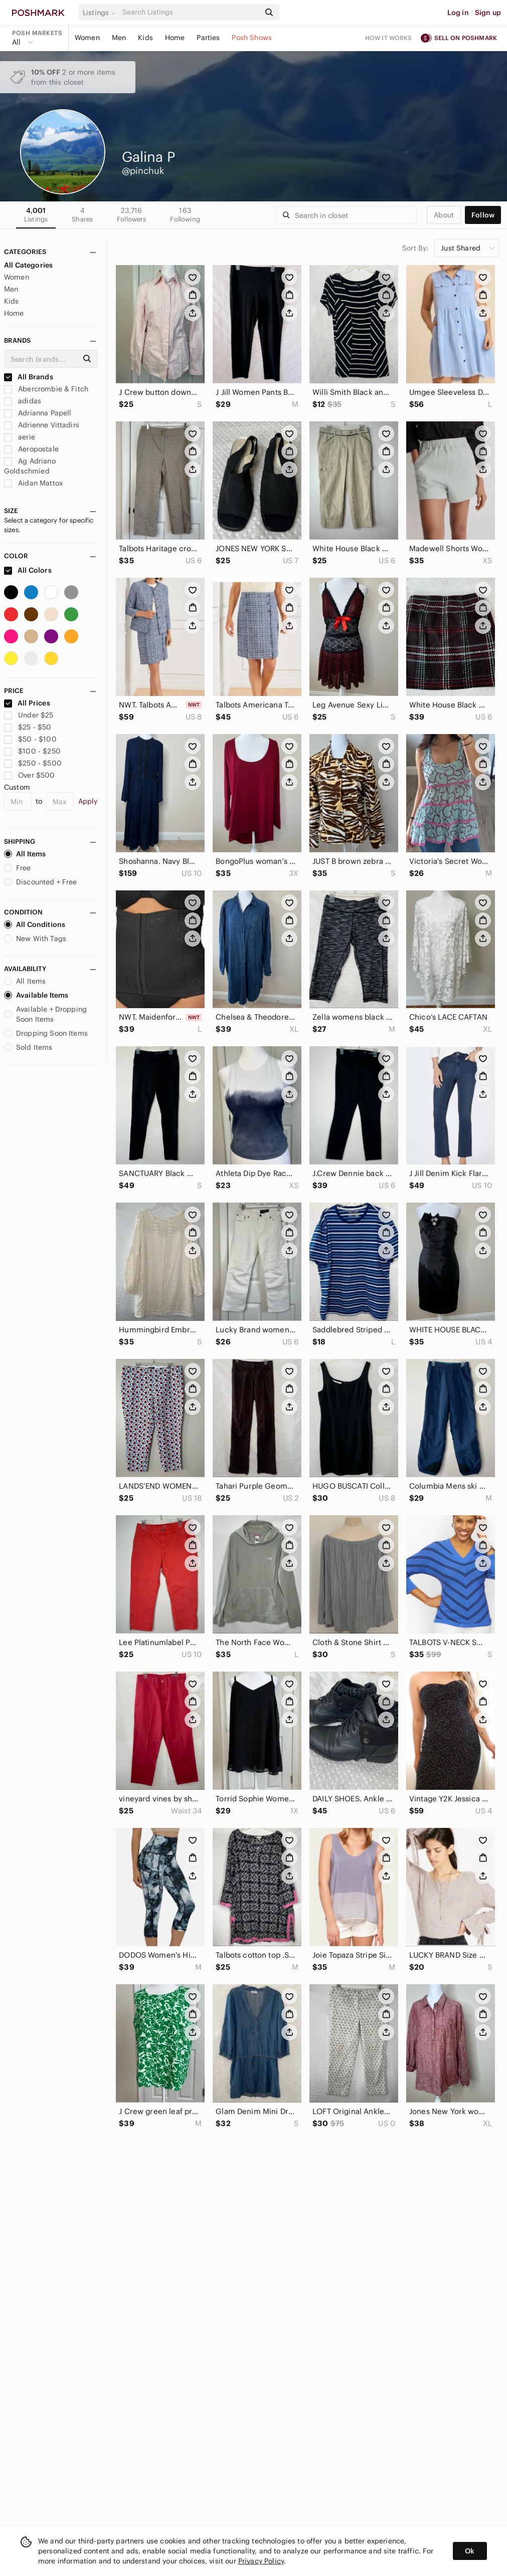 Image resolution: width=507 pixels, height=2576 pixels. What do you see at coordinates (469, 2550) in the screenshot?
I see `Ok` at bounding box center [469, 2550].